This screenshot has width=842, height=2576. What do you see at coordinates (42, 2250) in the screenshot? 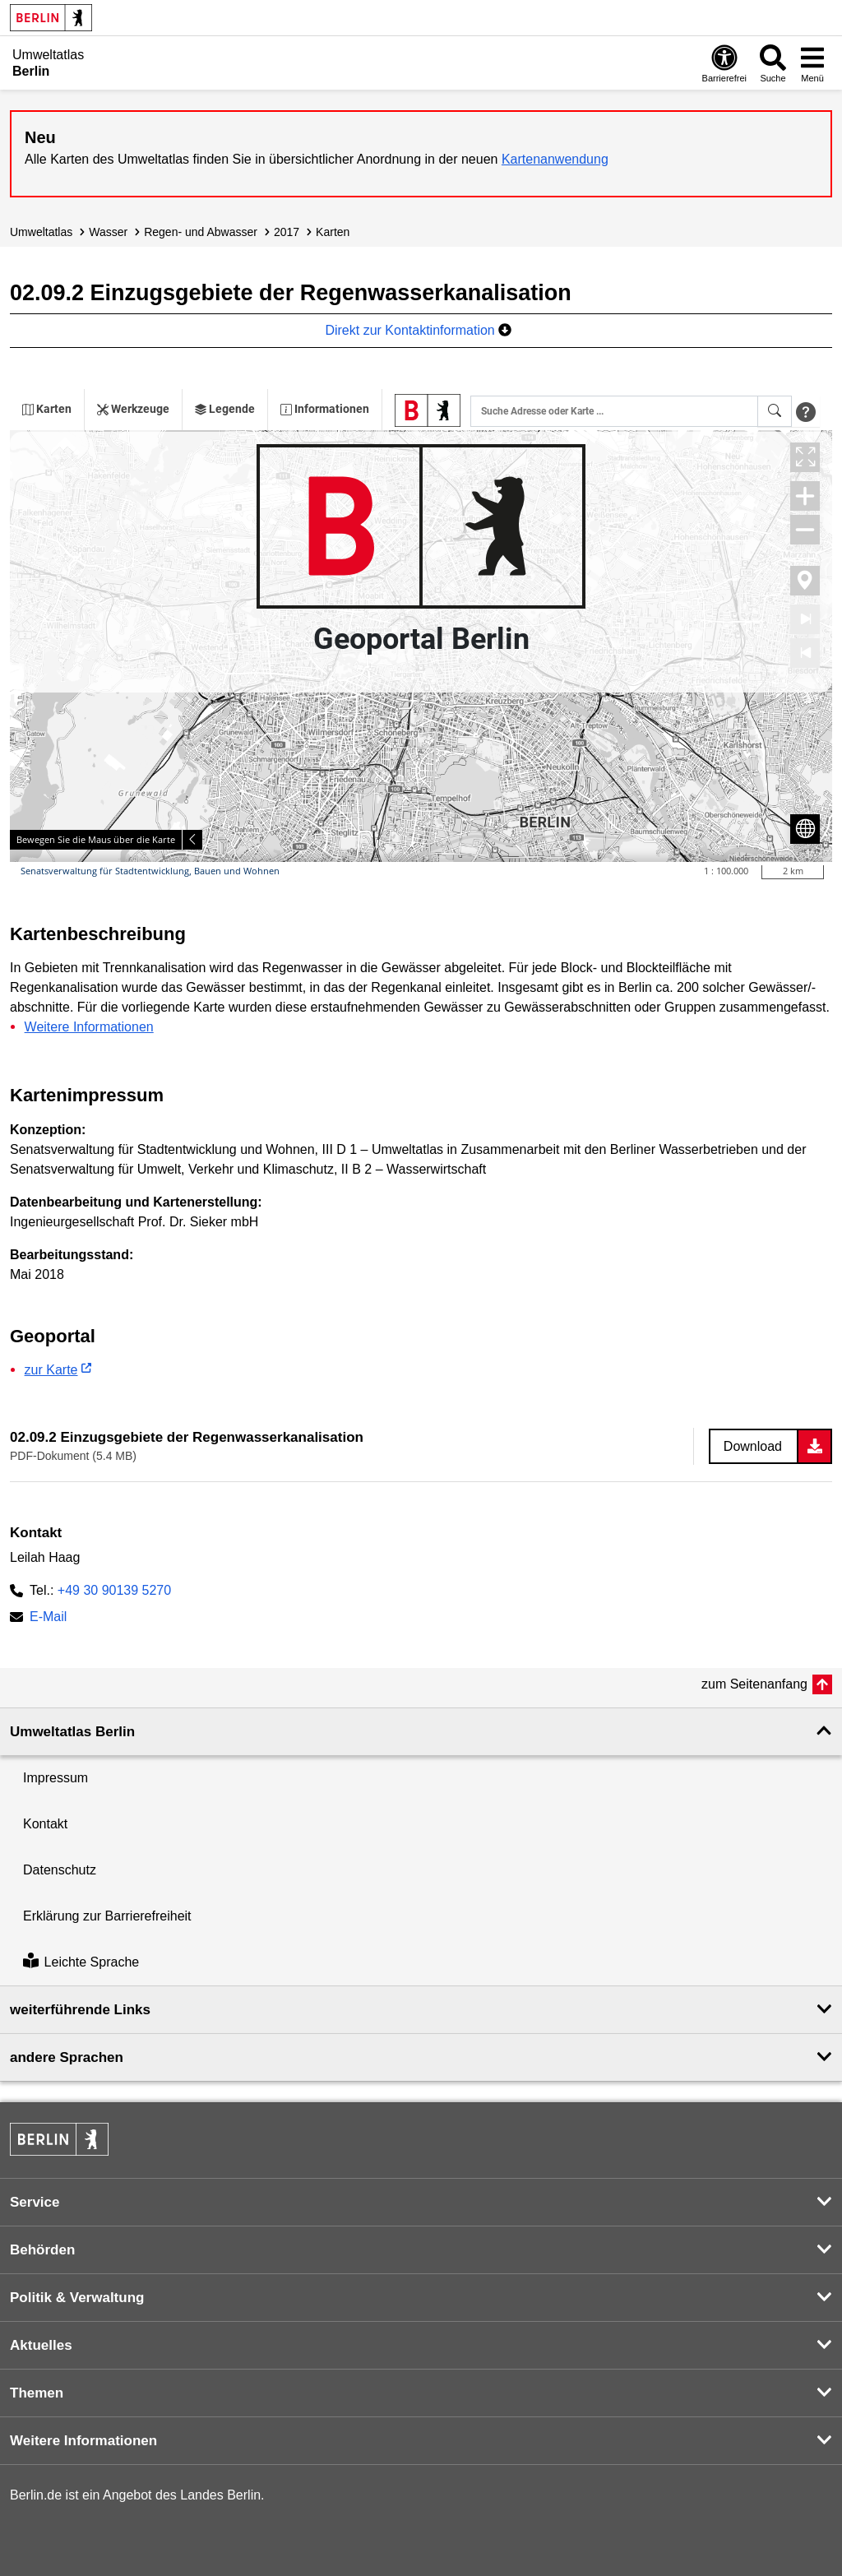
I see `Behörden [button]` at bounding box center [42, 2250].